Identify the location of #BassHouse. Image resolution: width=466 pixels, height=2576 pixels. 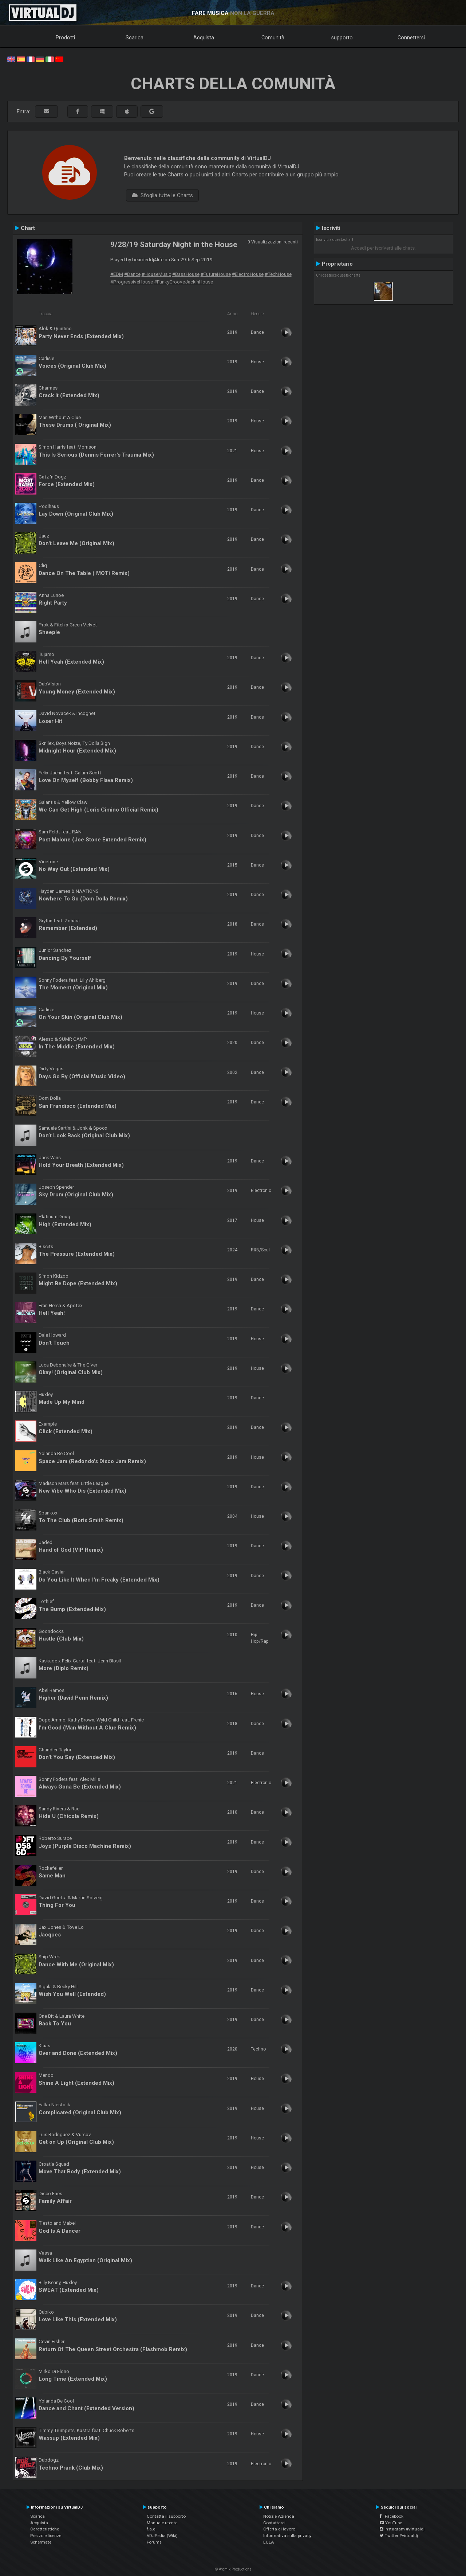
(186, 274).